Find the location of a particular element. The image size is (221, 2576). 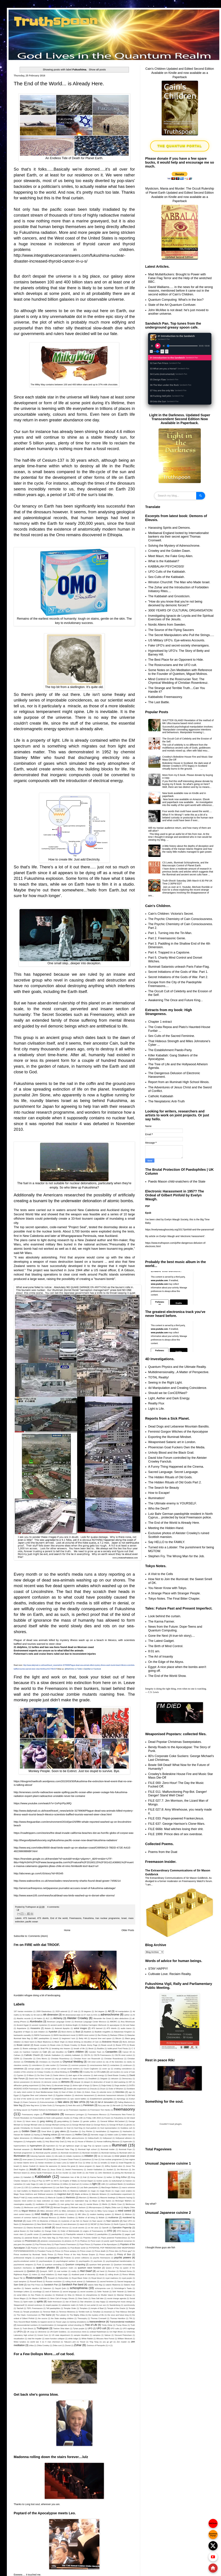

Frankfurt School is located at coordinates (38, 2110).